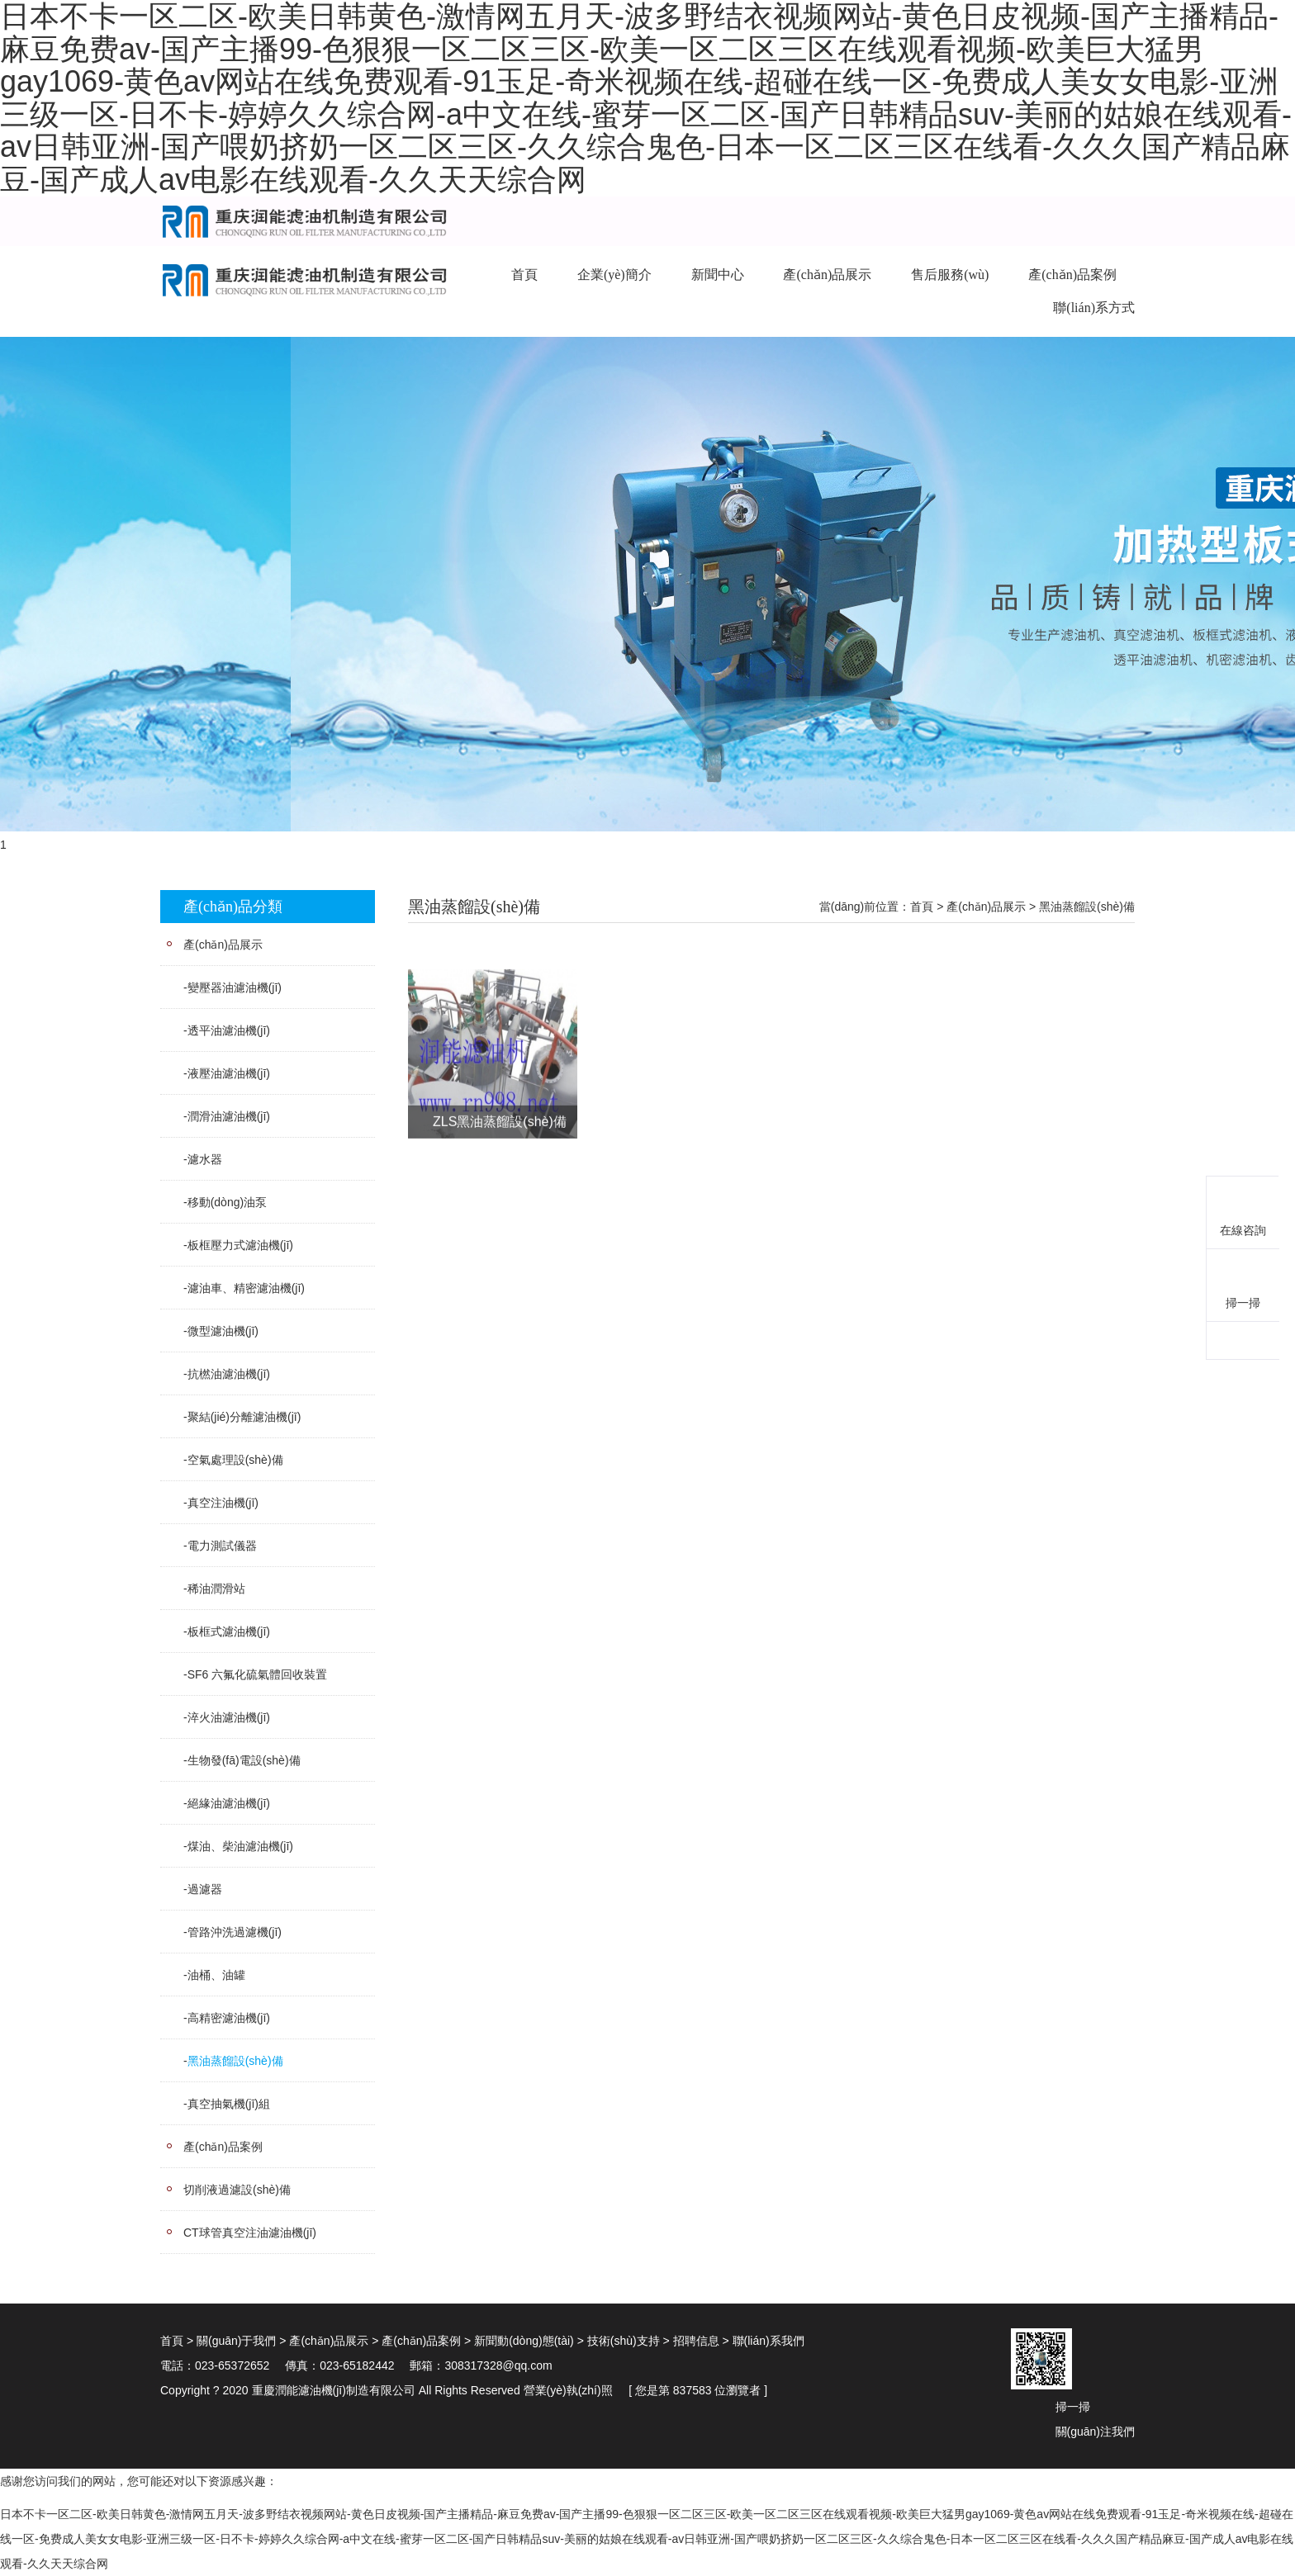 This screenshot has width=1295, height=2576. What do you see at coordinates (204, 1159) in the screenshot?
I see `濾水器` at bounding box center [204, 1159].